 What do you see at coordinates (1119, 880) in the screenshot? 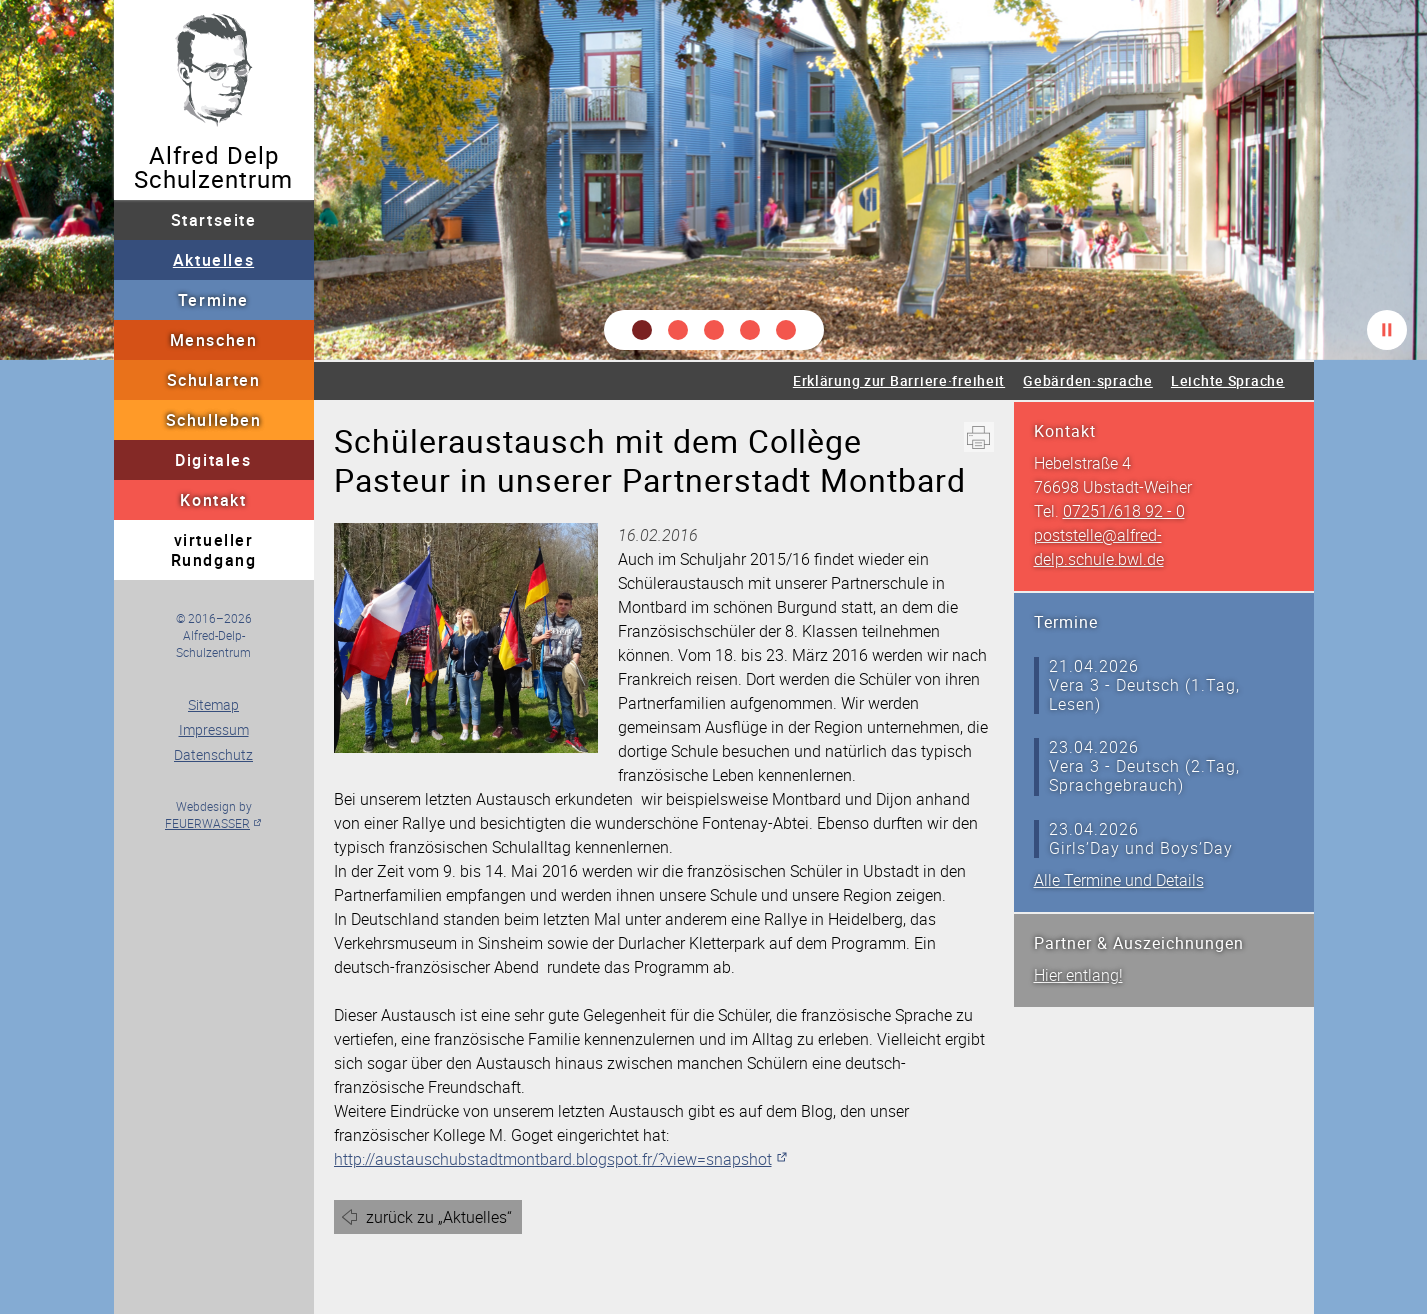
I see `Alle Termine und Details` at bounding box center [1119, 880].